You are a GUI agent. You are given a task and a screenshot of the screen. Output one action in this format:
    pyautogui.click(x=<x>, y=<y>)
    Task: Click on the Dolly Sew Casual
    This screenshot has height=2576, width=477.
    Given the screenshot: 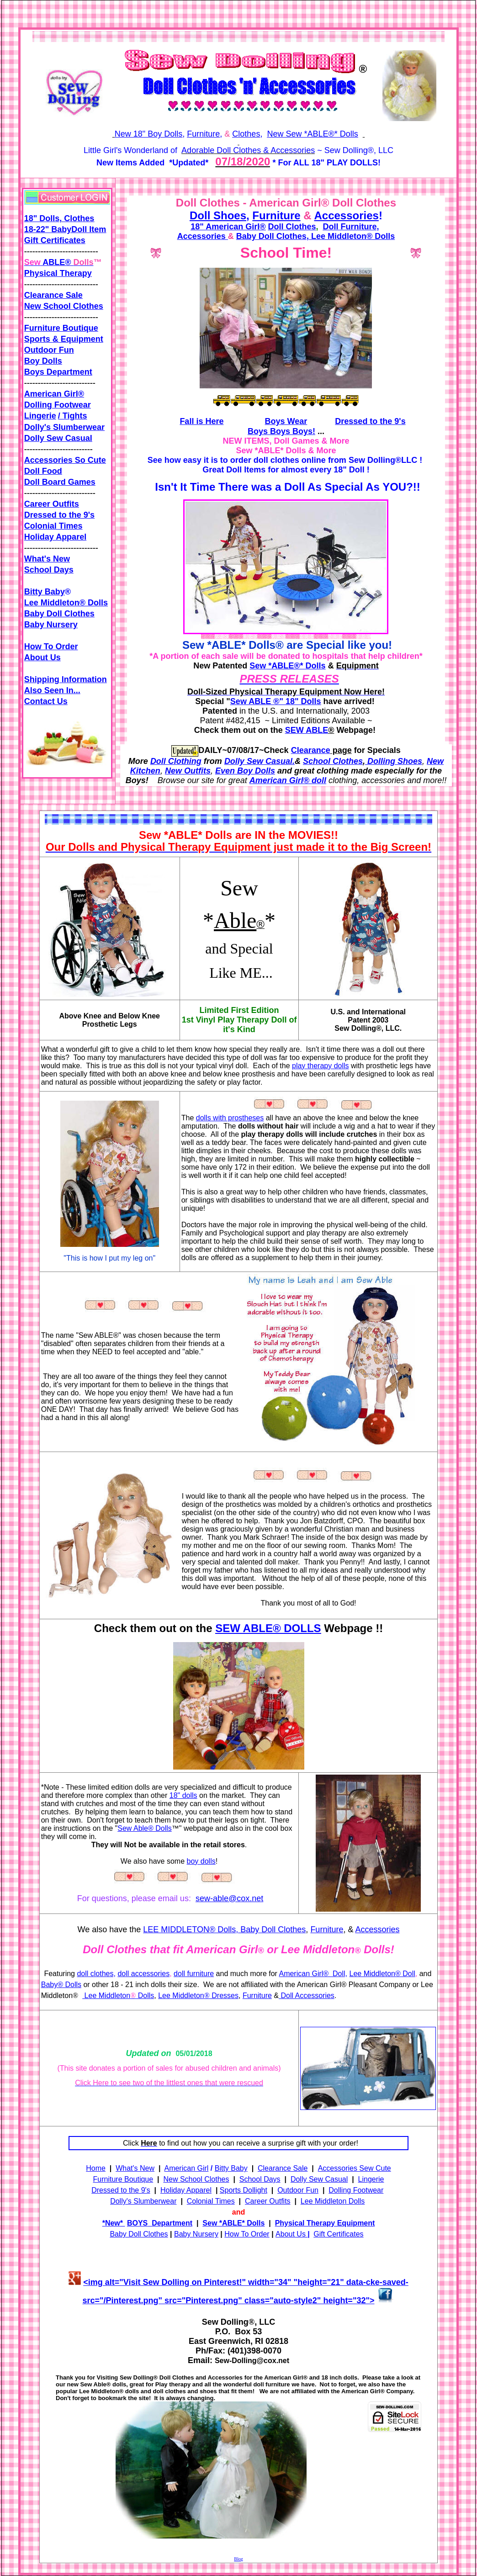 What is the action you would take?
    pyautogui.click(x=58, y=438)
    